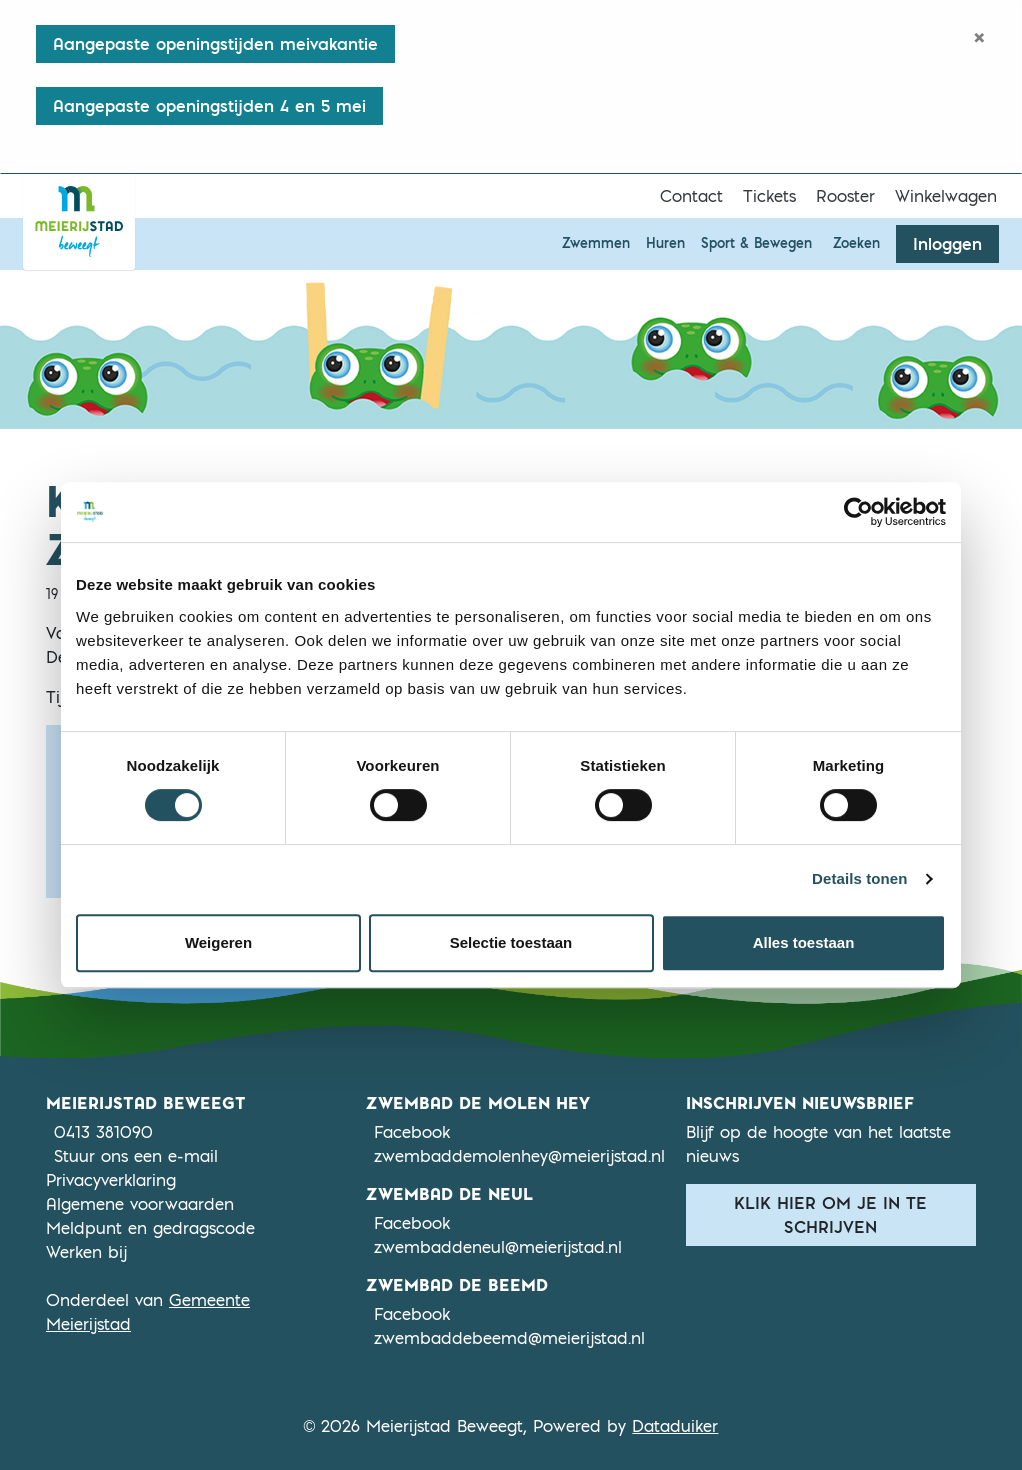  Describe the element at coordinates (665, 243) in the screenshot. I see `Huren [button]` at that location.